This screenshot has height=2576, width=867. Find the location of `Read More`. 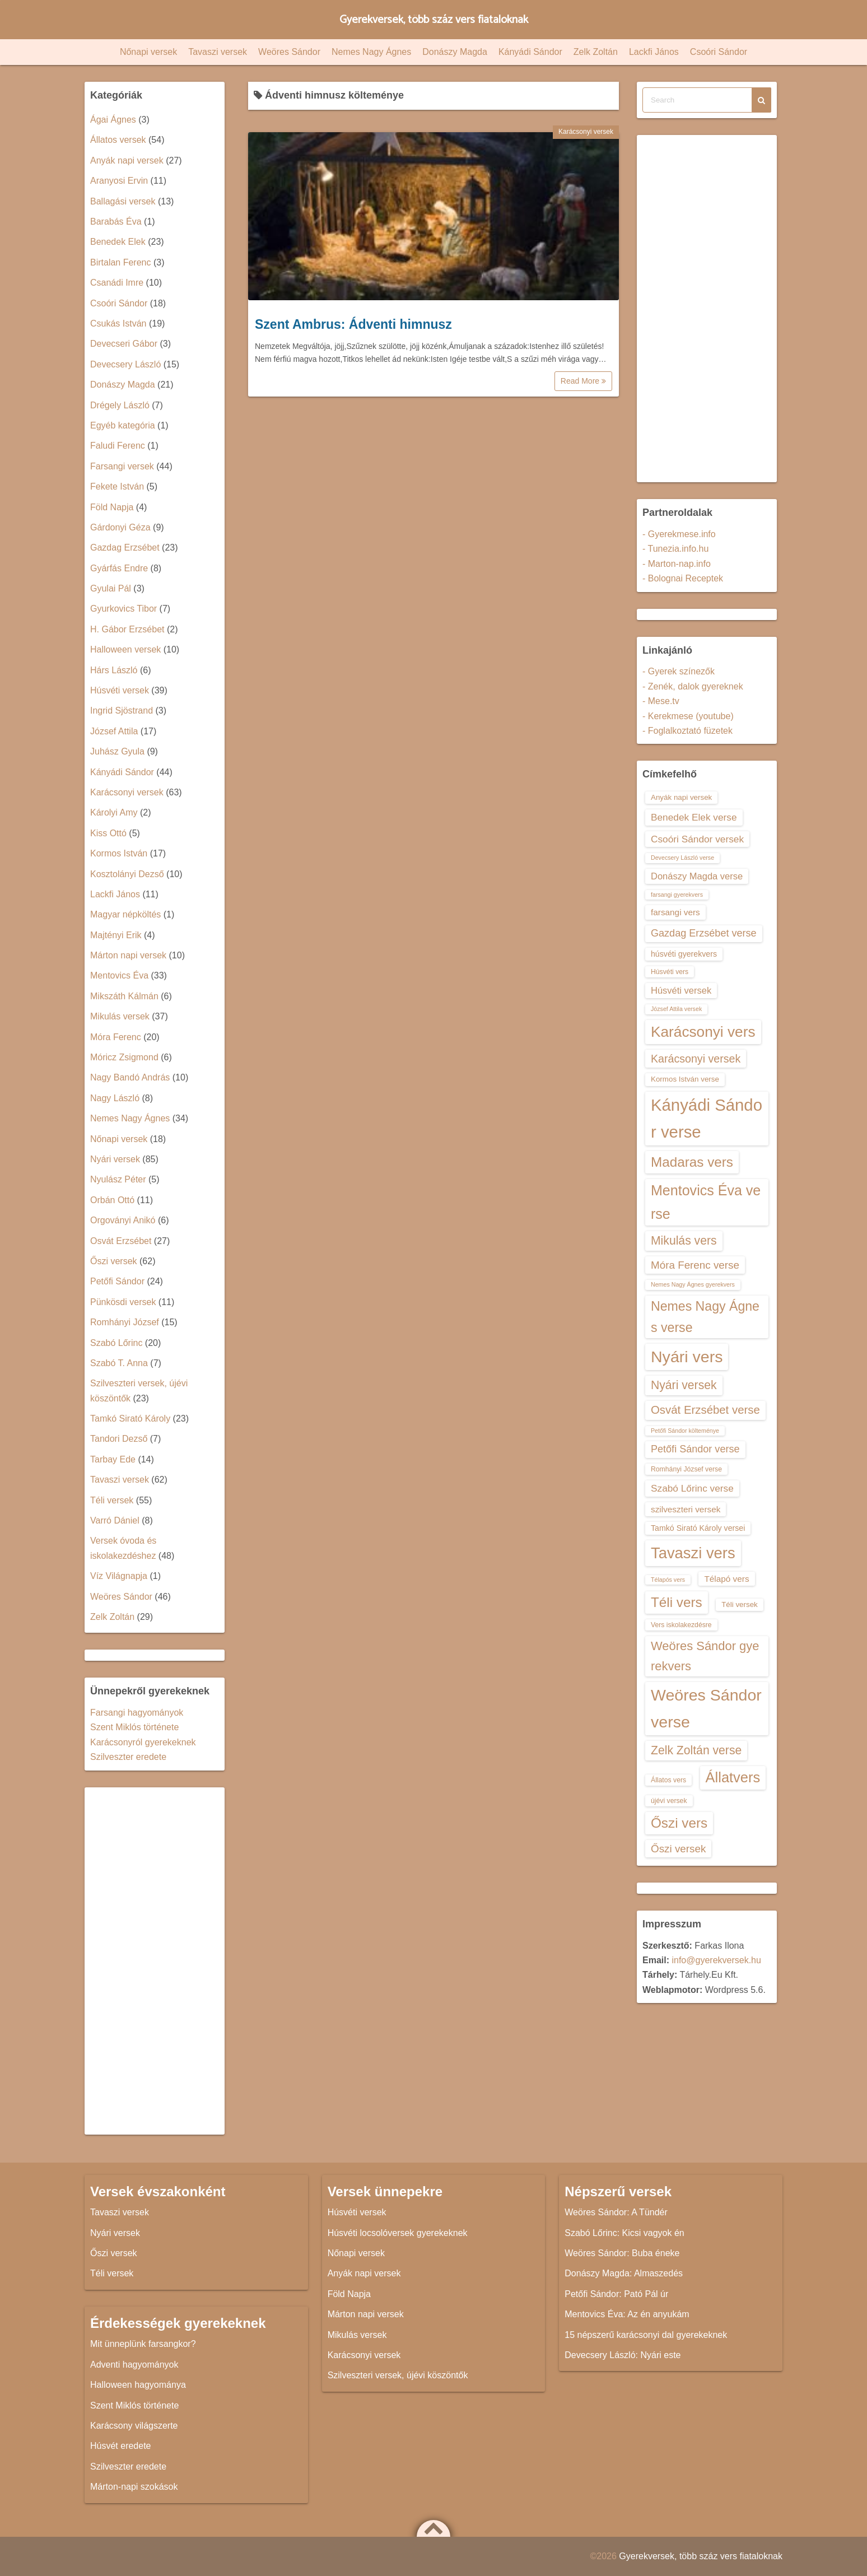

Read More is located at coordinates (583, 380).